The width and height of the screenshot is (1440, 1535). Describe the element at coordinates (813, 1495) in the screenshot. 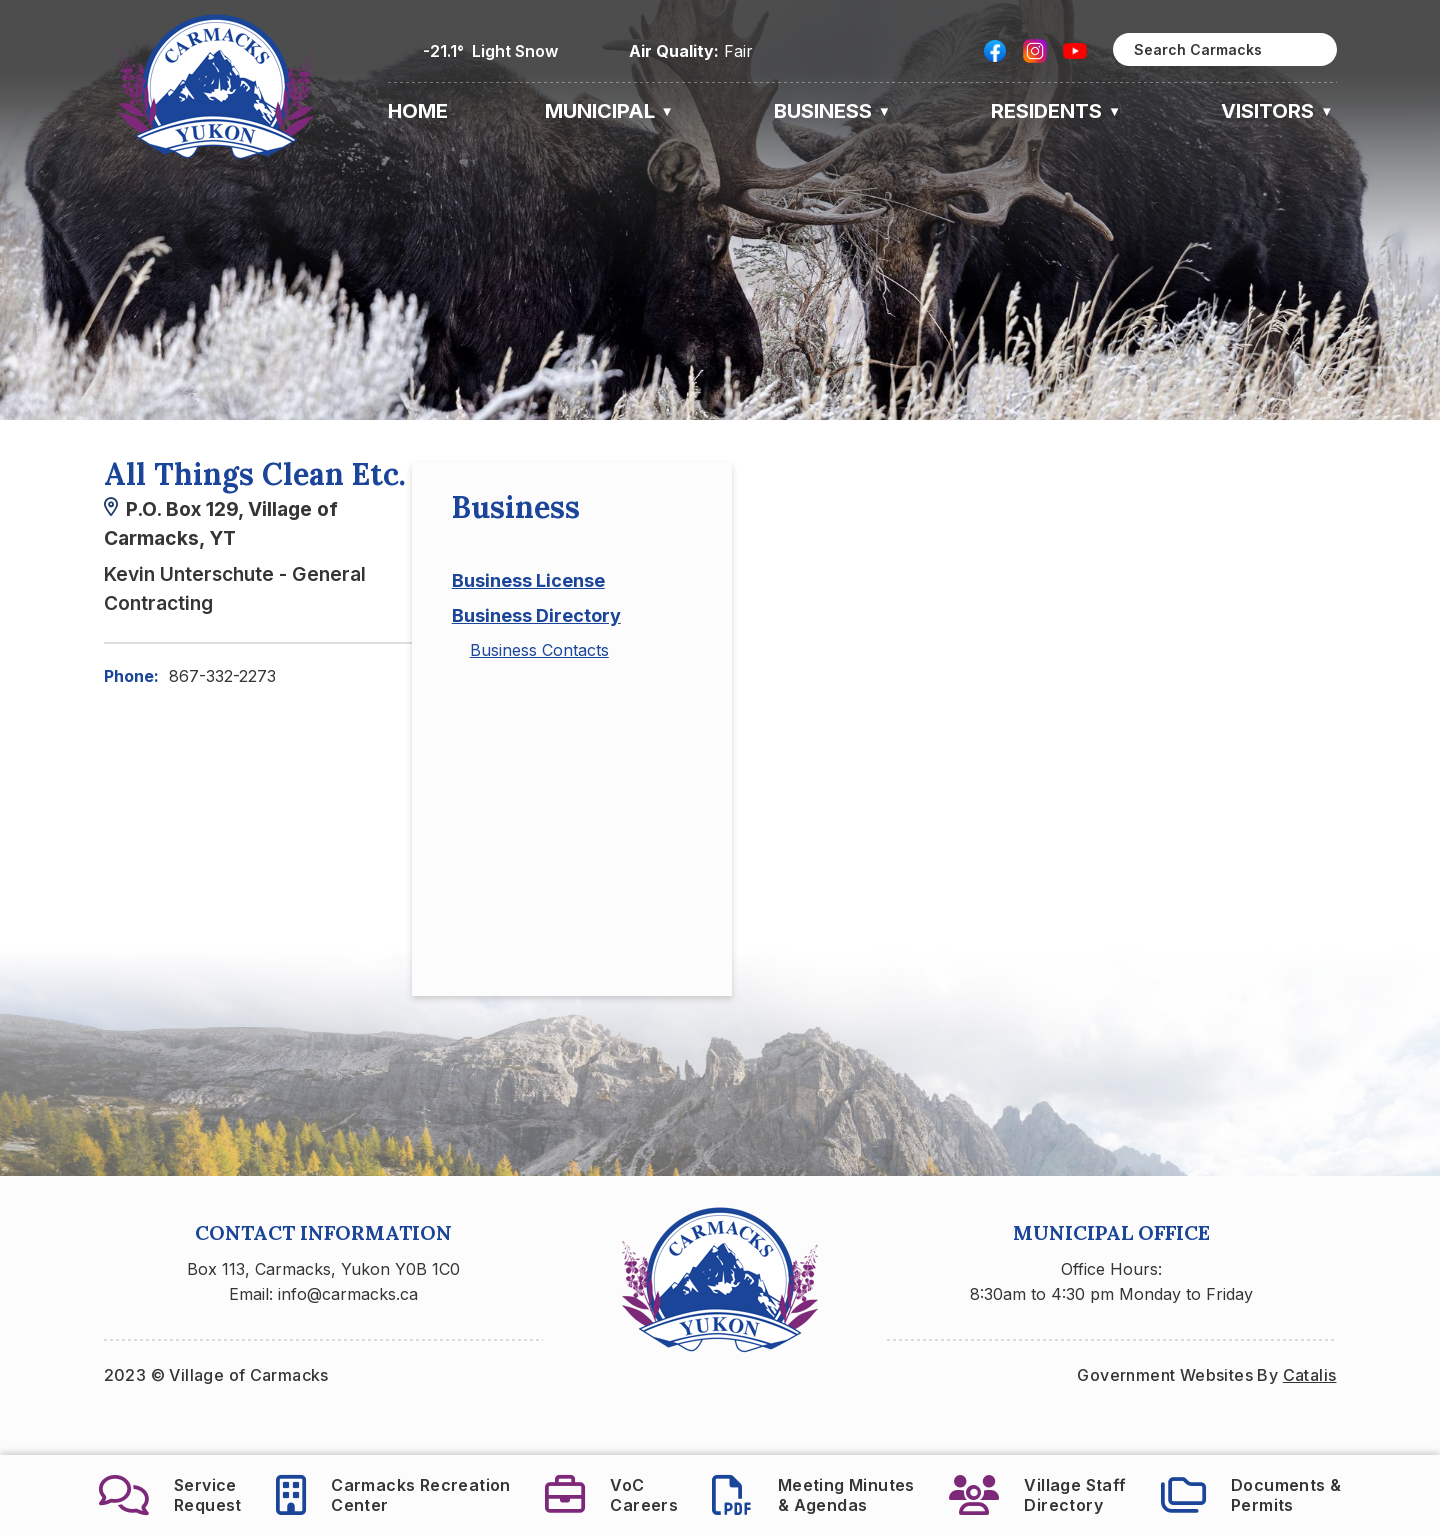

I see `Meeting Minutes& Agendas` at that location.